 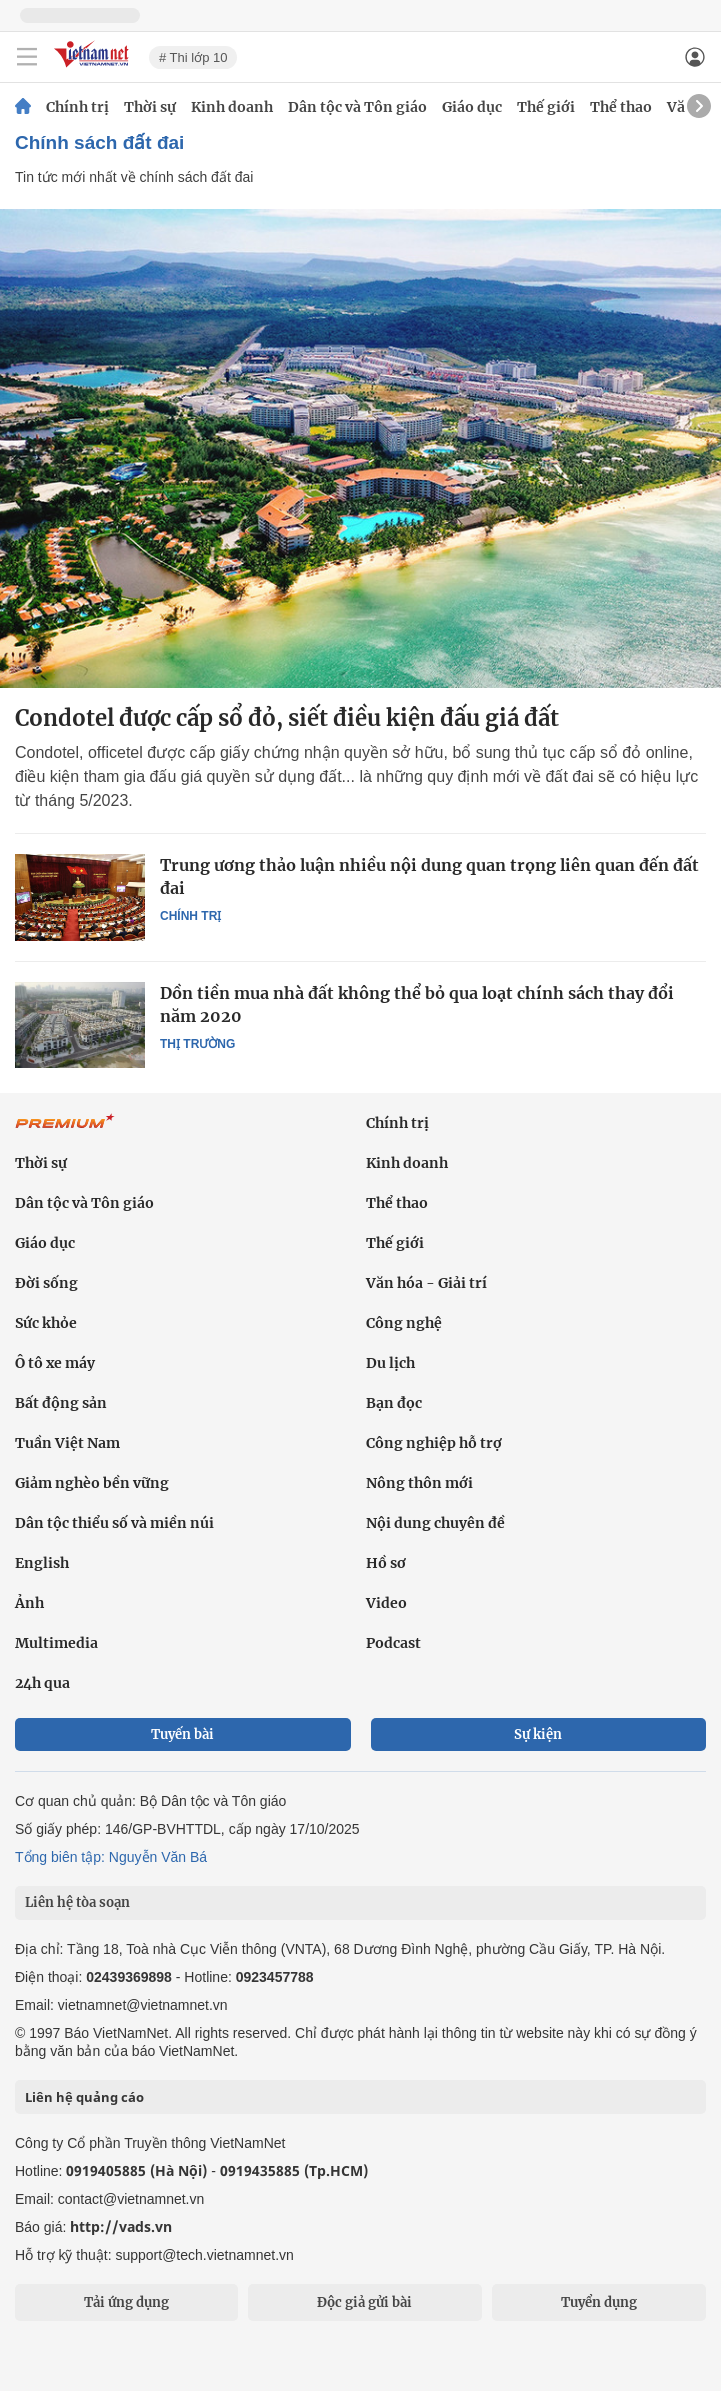 What do you see at coordinates (29, 1603) in the screenshot?
I see `Ảnh` at bounding box center [29, 1603].